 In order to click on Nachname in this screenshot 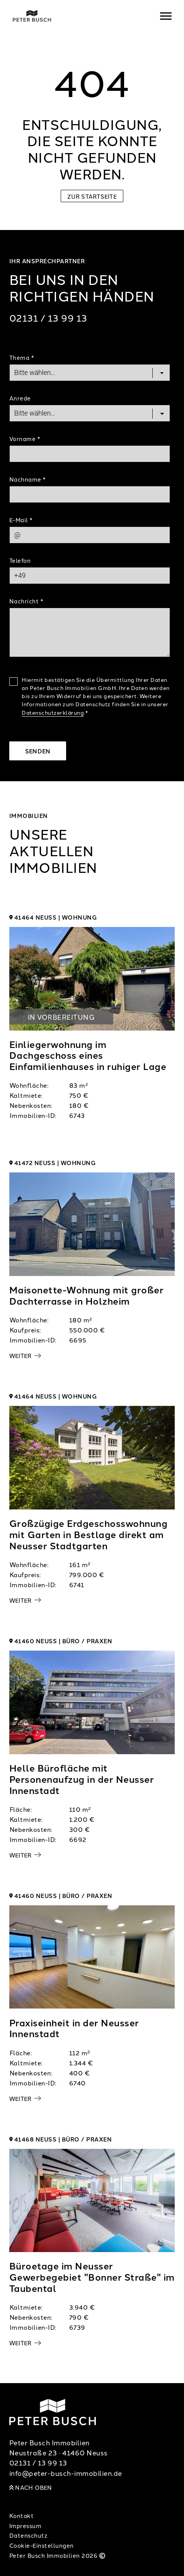, I will do `click(27, 479)`.